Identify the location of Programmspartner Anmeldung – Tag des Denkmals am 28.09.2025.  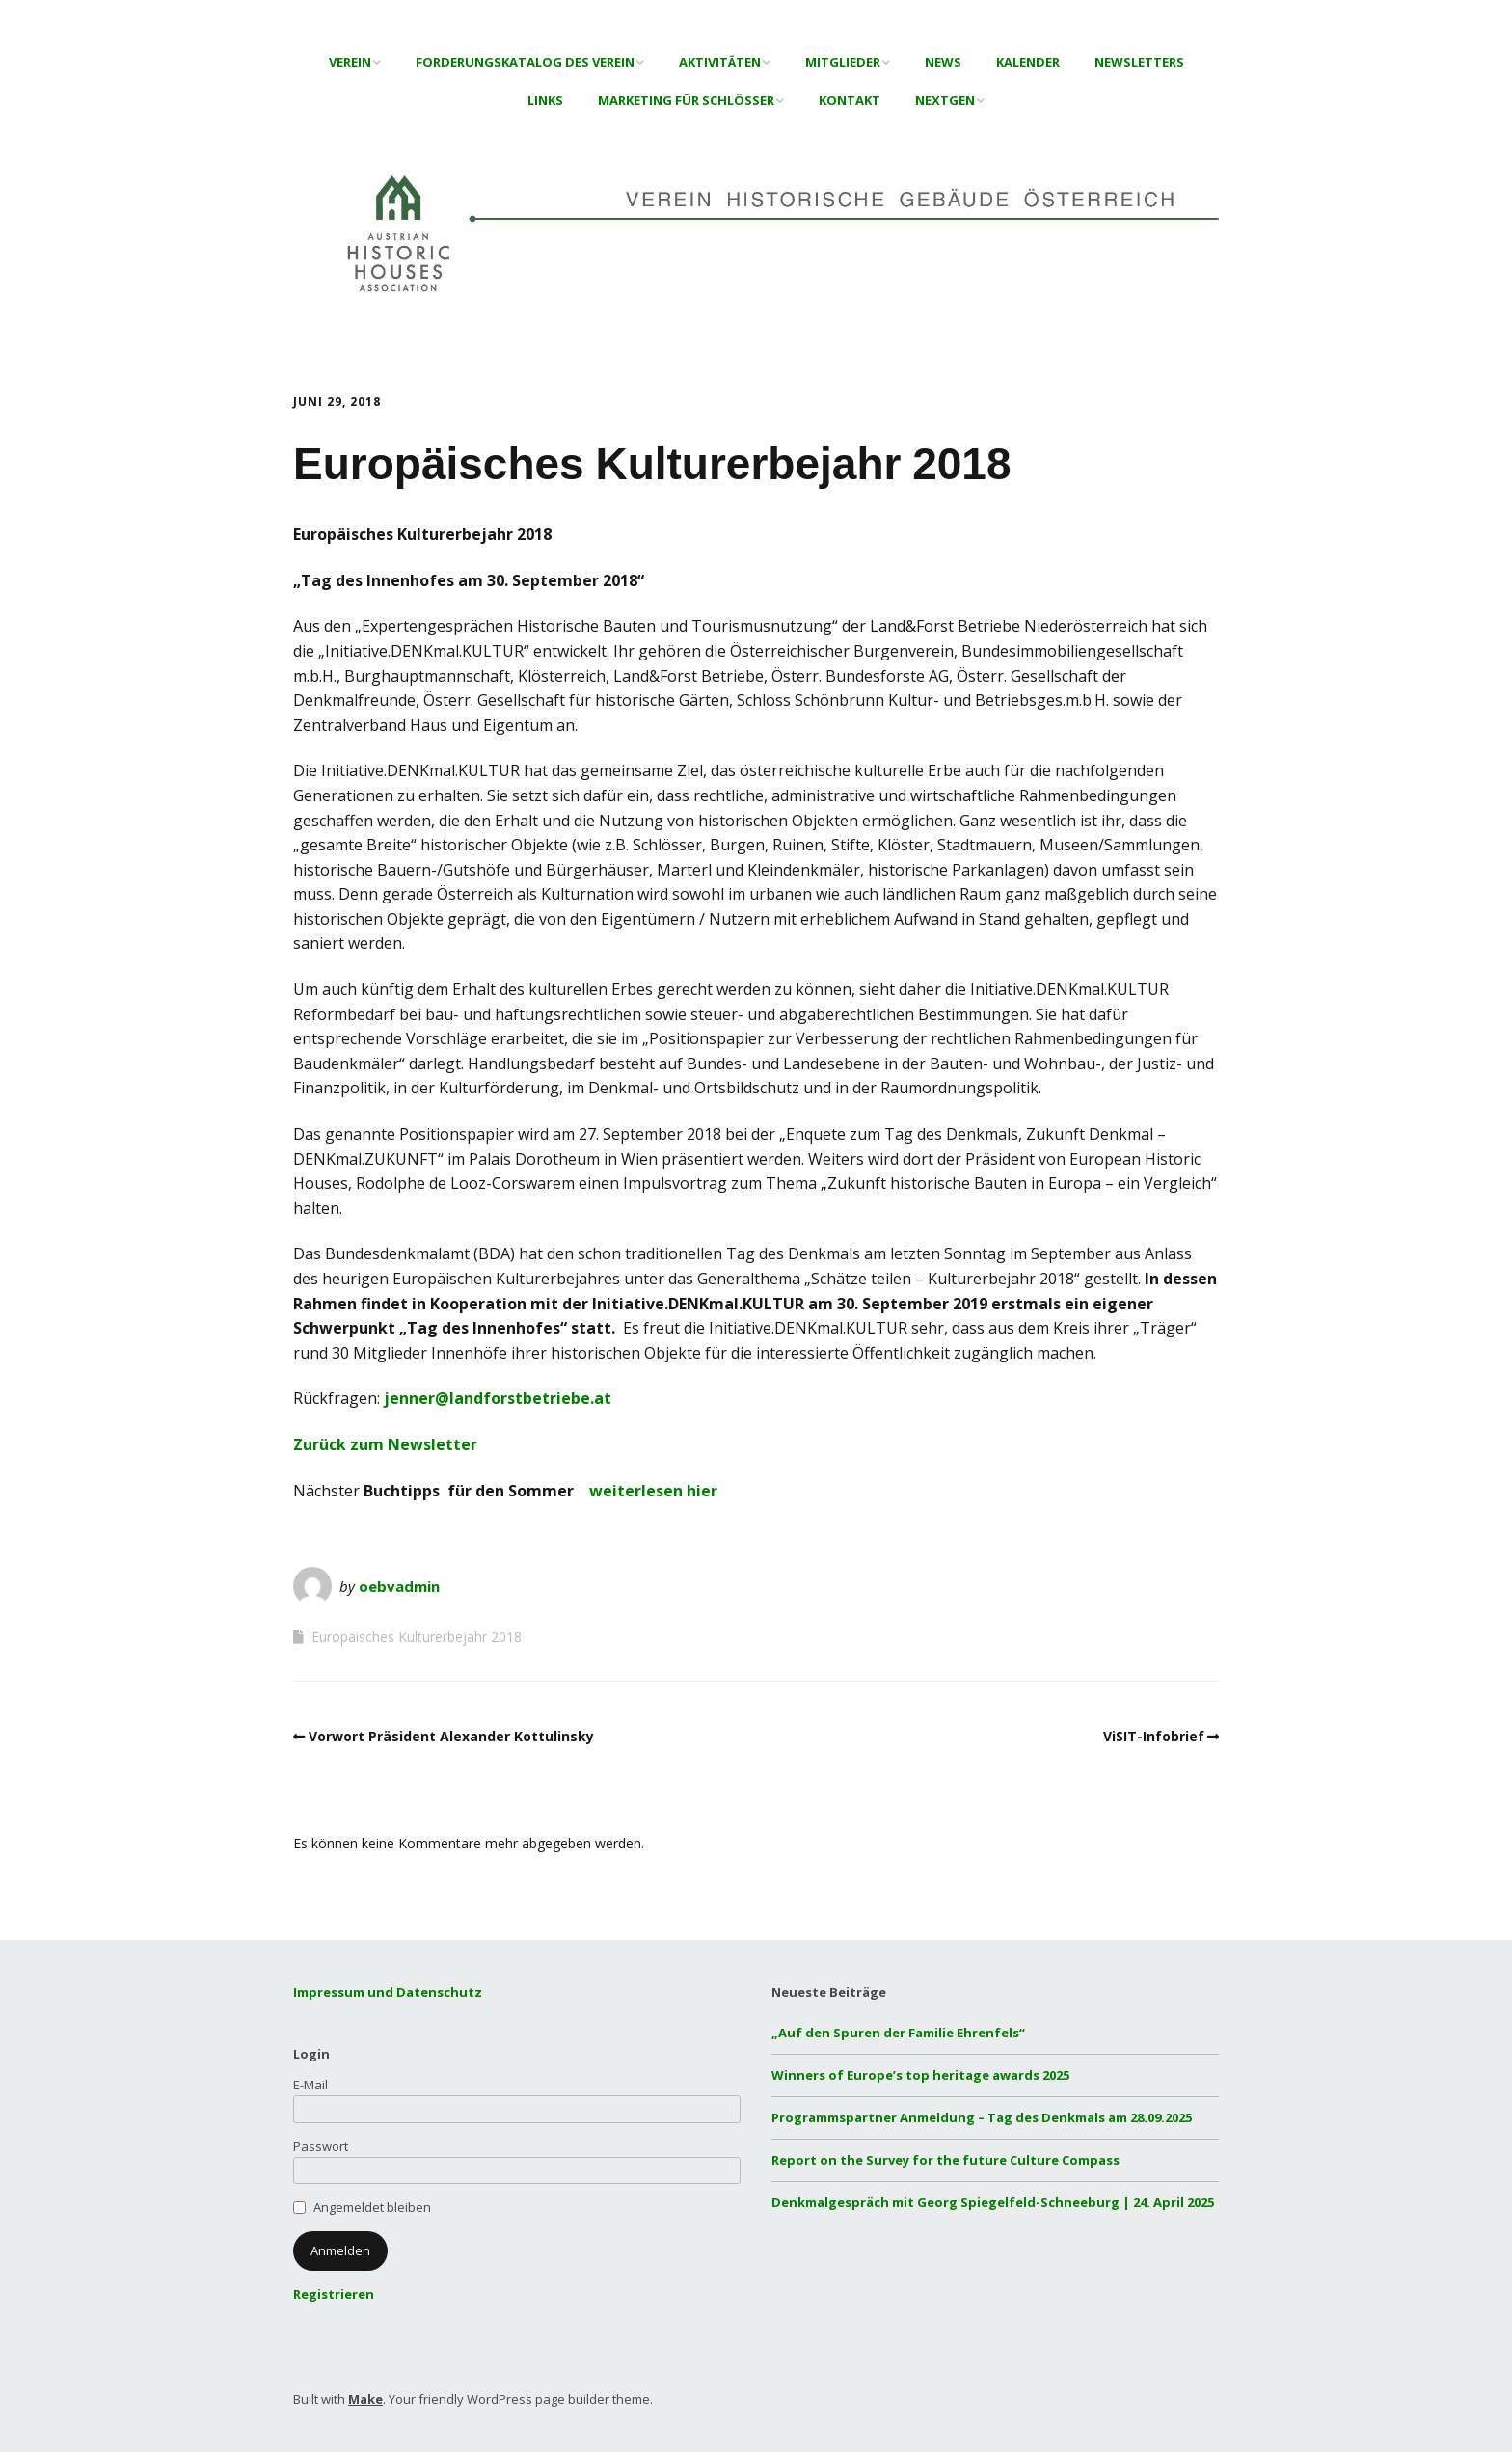
(981, 2117).